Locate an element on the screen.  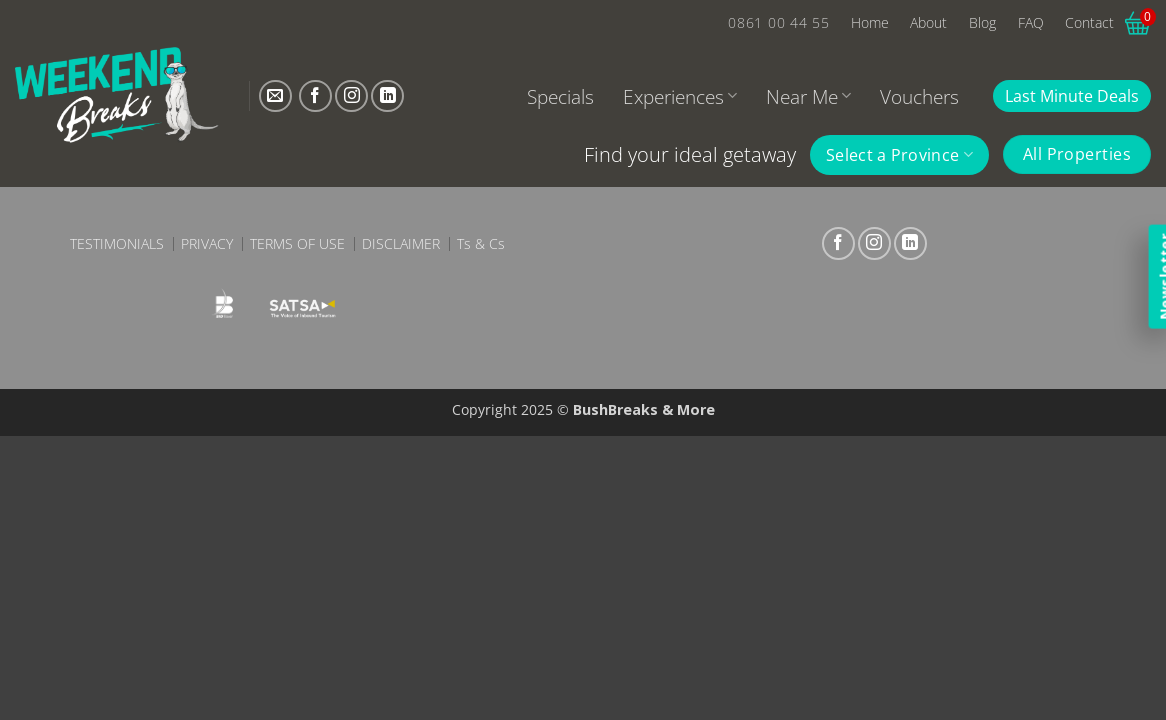
Testimonials is located at coordinates (117, 244).